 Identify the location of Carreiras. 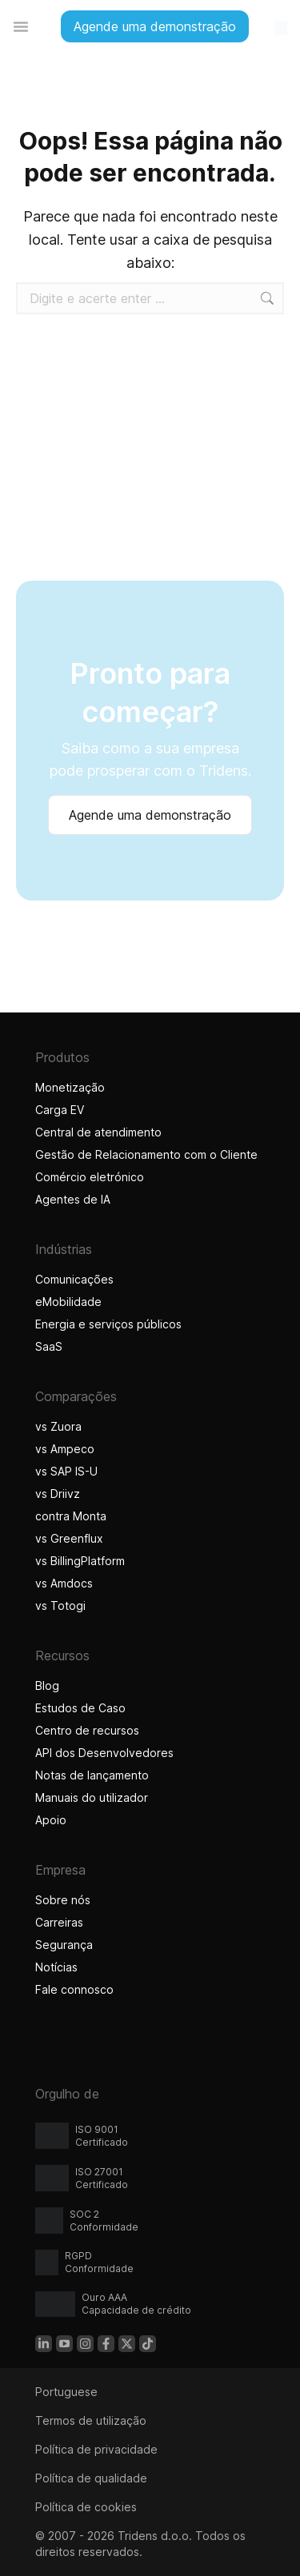
(59, 1922).